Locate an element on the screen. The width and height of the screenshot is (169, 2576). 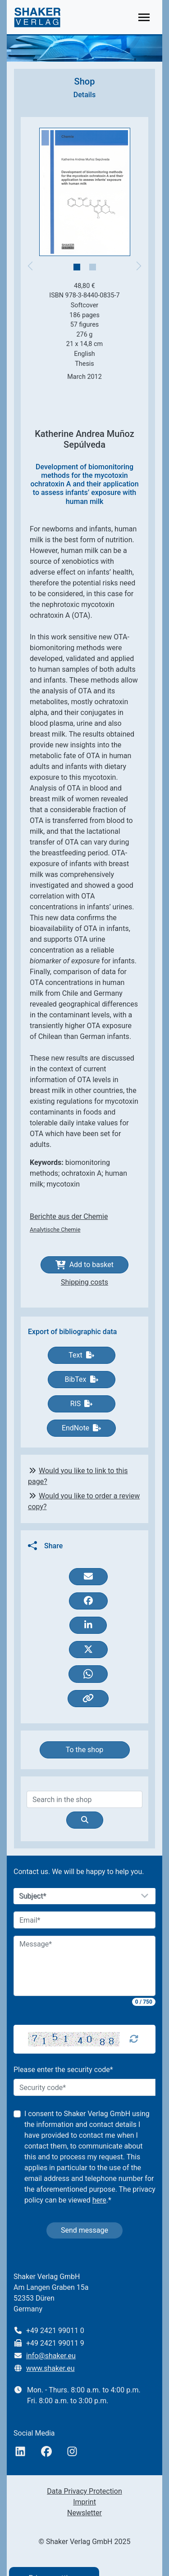
[Facebook] is located at coordinates (46, 2451).